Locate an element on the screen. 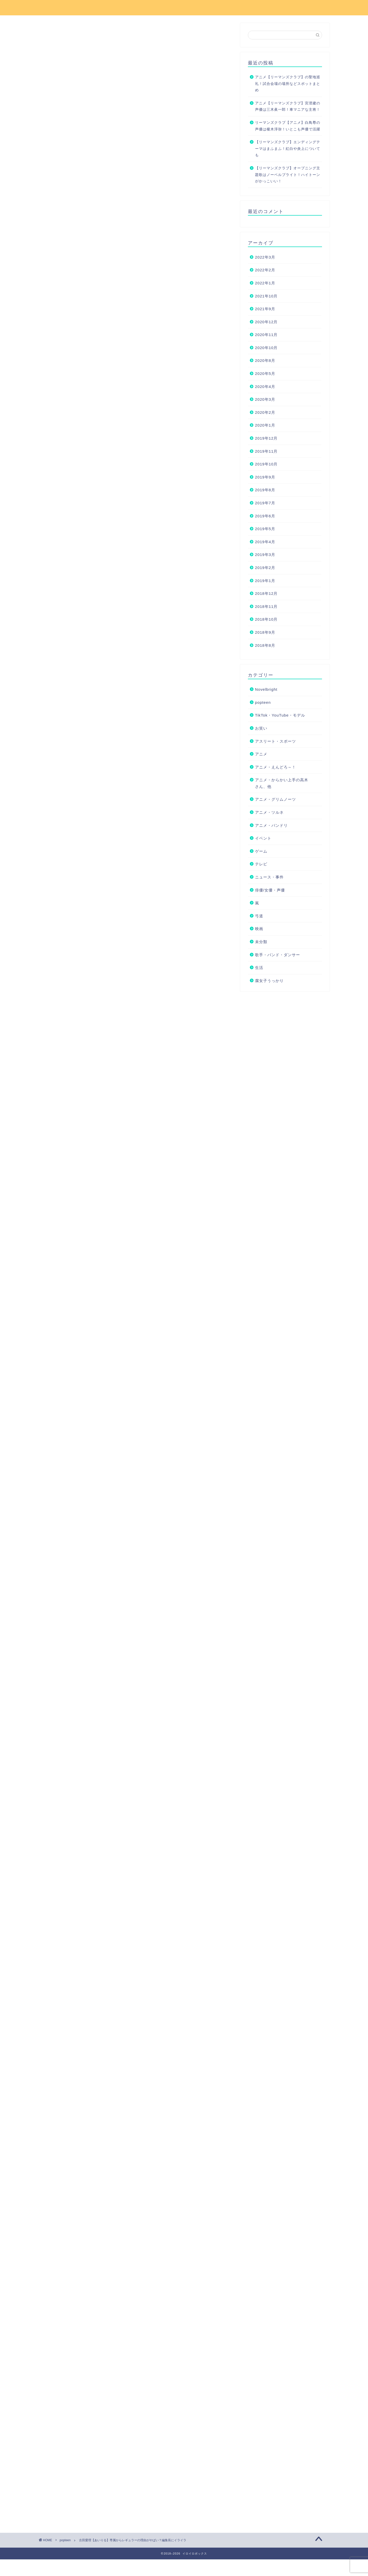 Image resolution: width=368 pixels, height=2576 pixels. Novelbright is located at coordinates (266, 689).